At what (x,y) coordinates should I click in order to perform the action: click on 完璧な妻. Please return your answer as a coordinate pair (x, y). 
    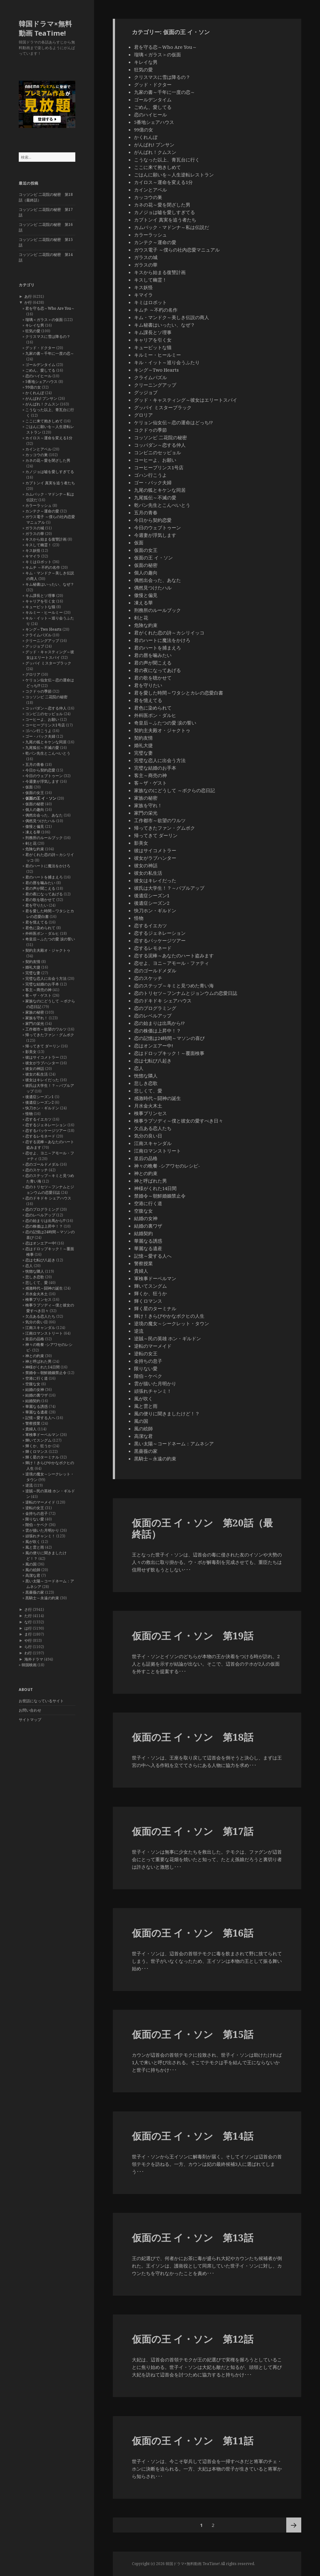
    Looking at the image, I should click on (32, 972).